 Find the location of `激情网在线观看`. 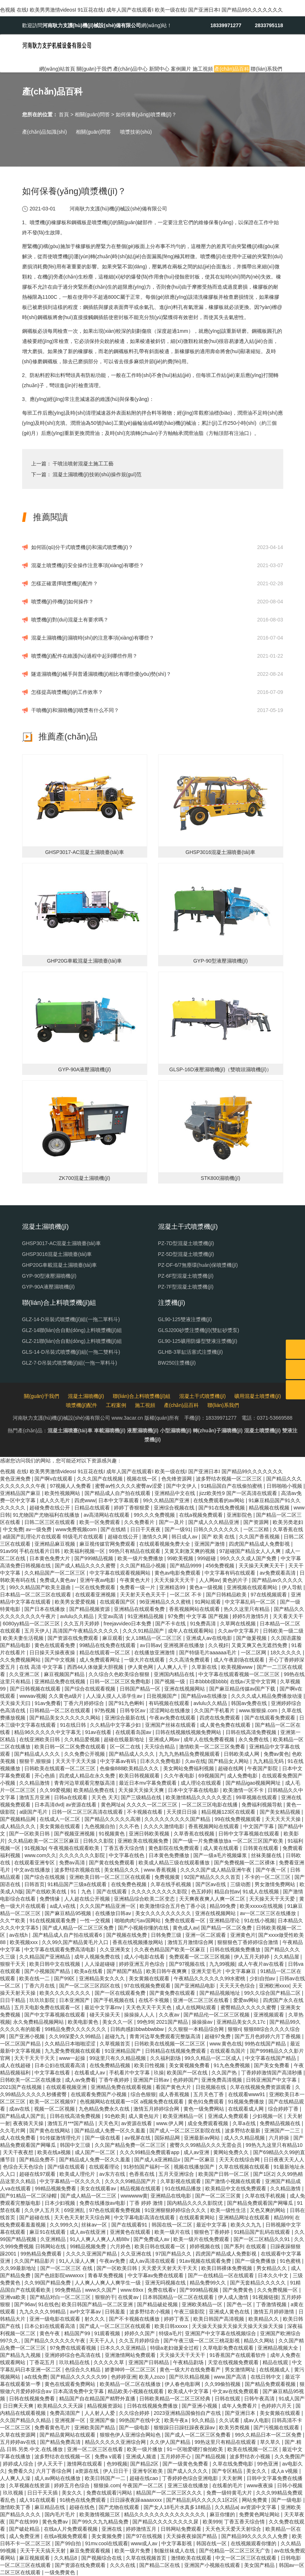

激情网在线观看 is located at coordinates (85, 2464).